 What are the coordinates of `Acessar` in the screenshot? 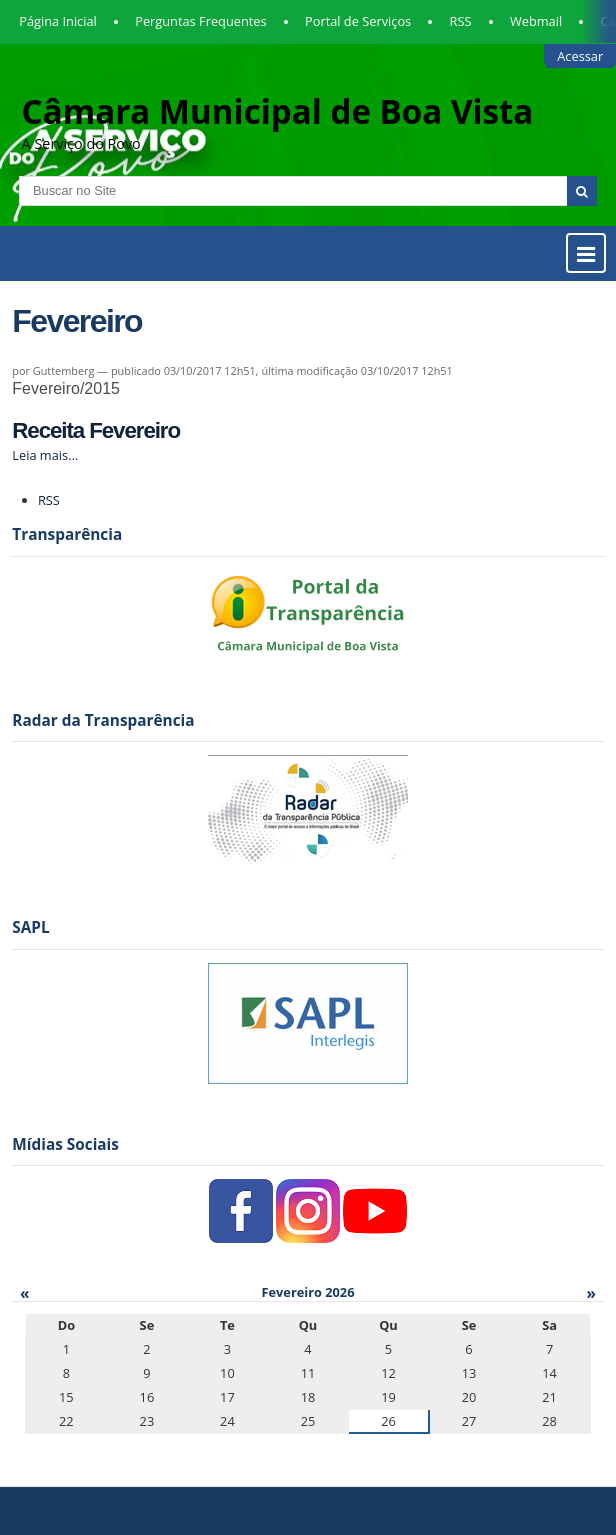 It's located at (580, 56).